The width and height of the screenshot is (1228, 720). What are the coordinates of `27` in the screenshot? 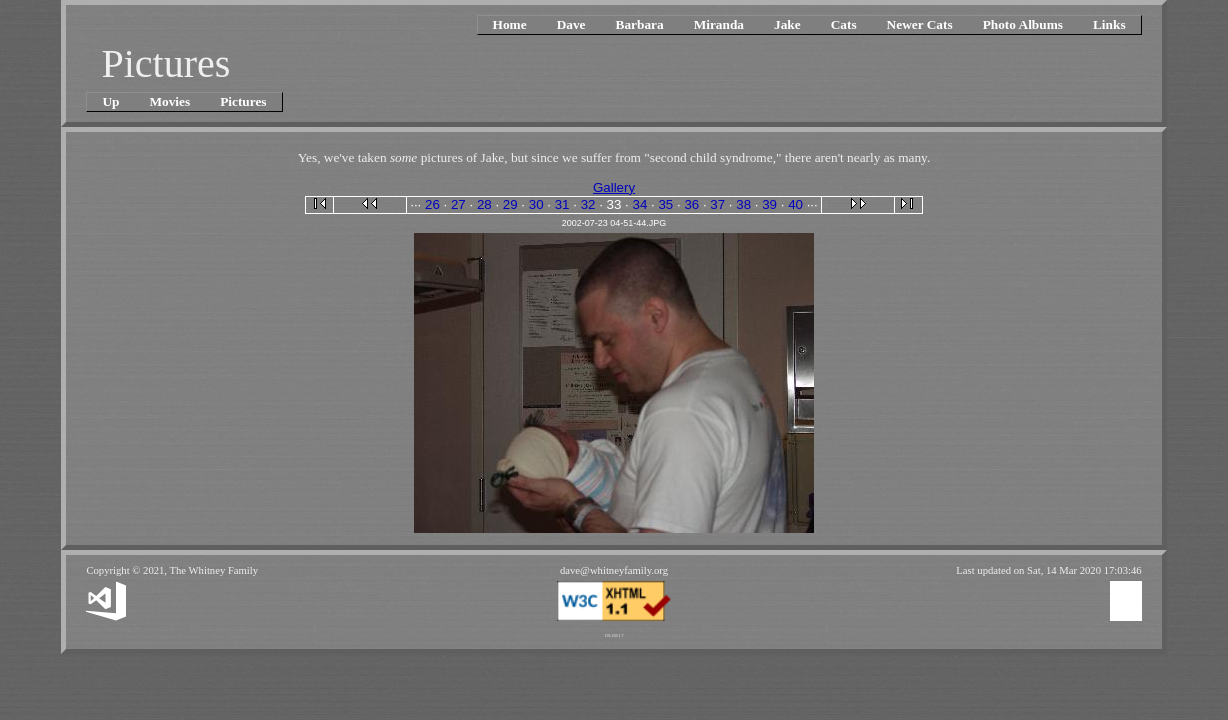 It's located at (458, 204).